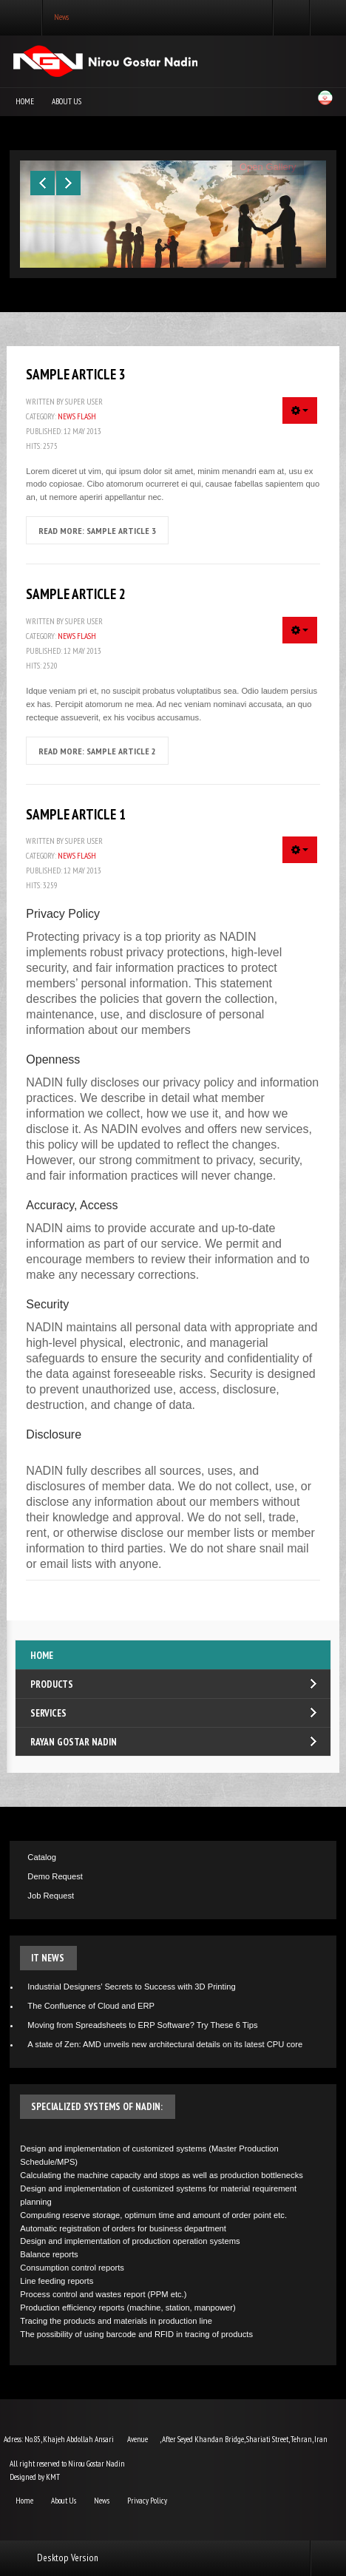 The image size is (346, 2576). I want to click on Catalog, so click(41, 1857).